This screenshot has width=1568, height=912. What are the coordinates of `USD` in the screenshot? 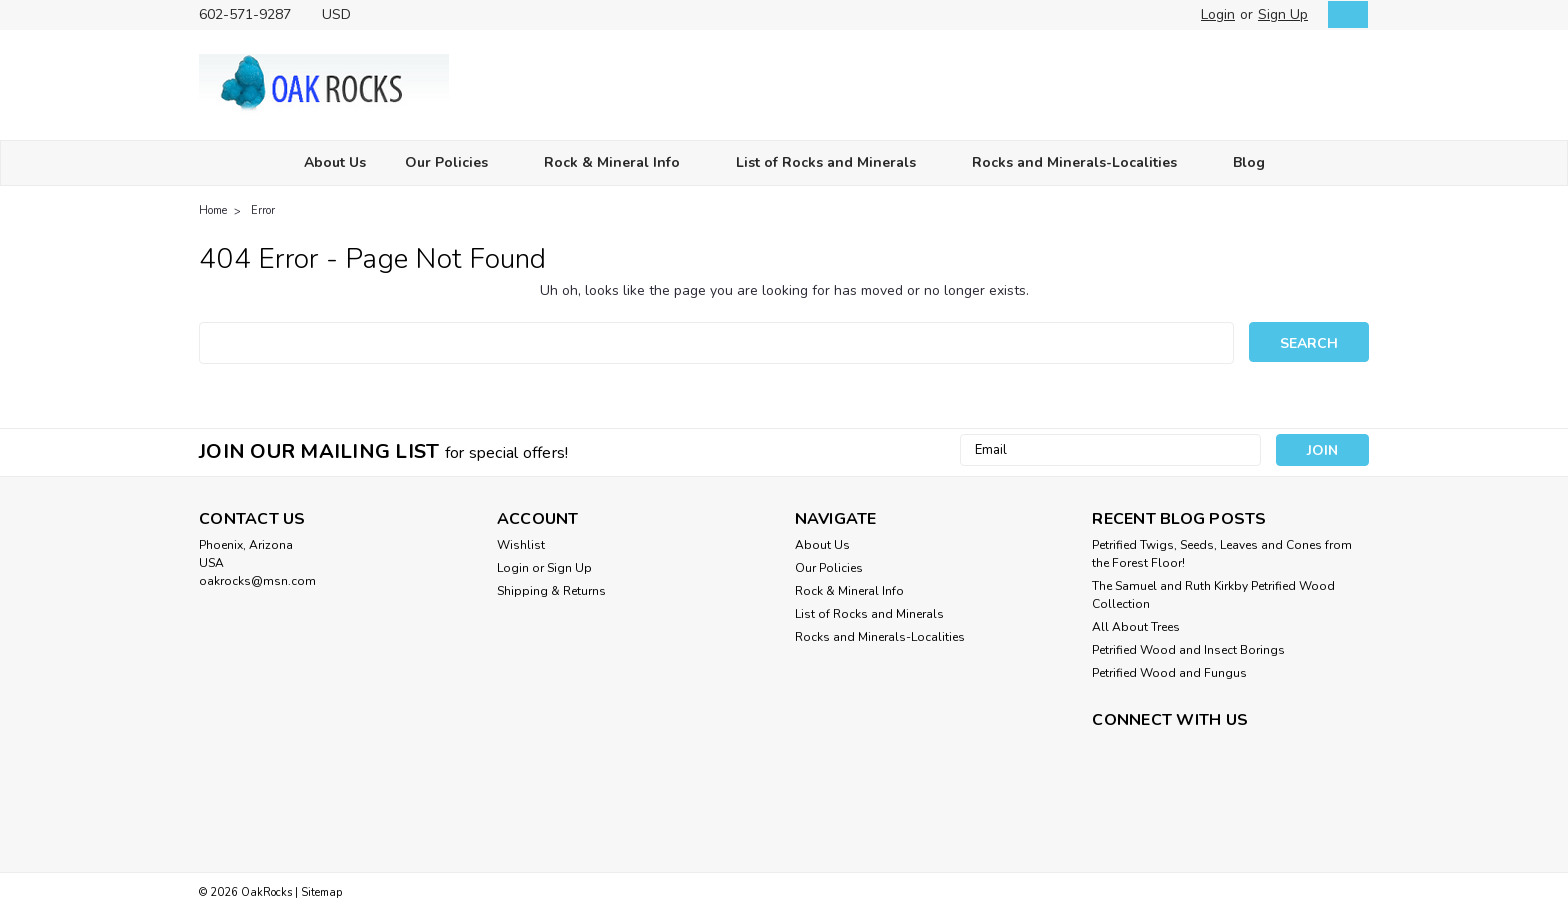 It's located at (344, 14).